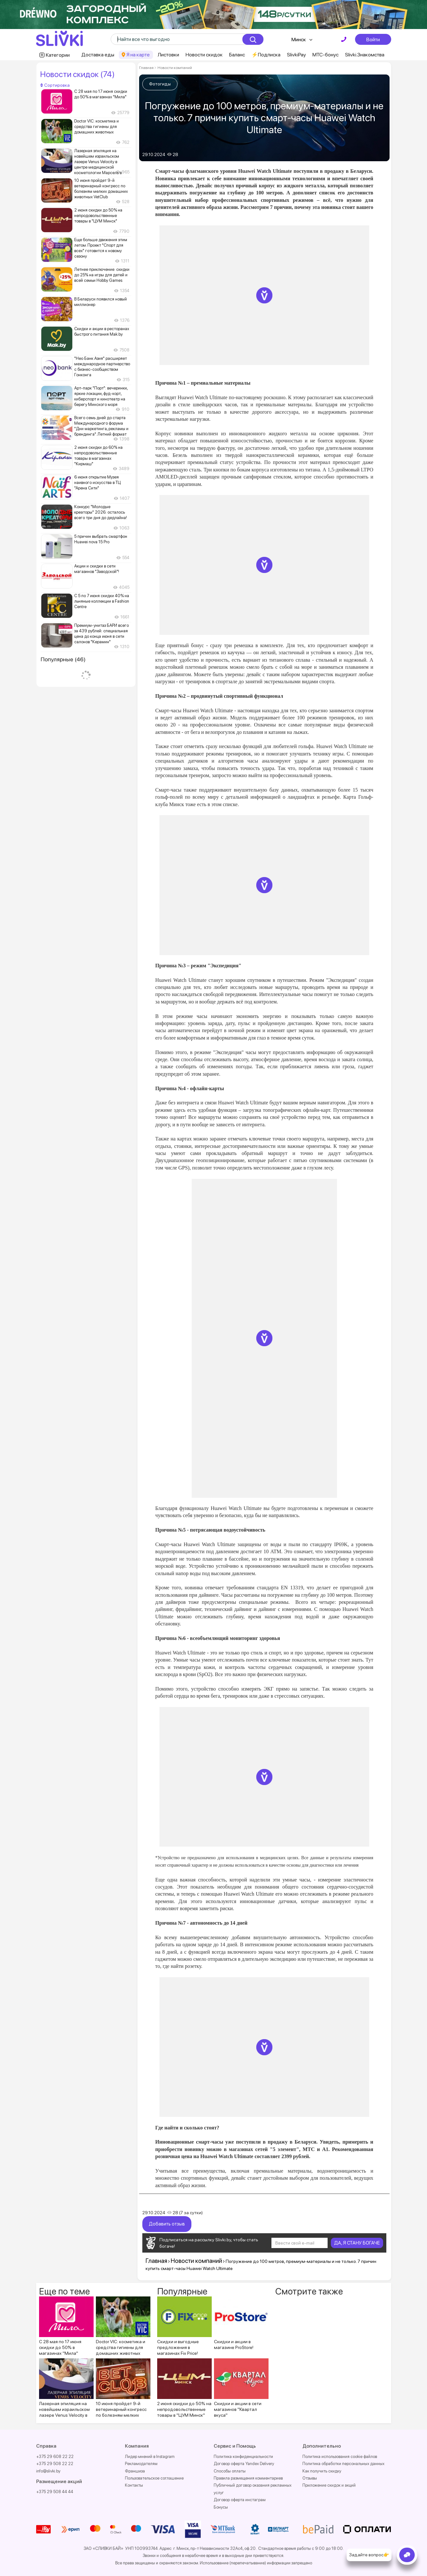 Image resolution: width=427 pixels, height=2576 pixels. Describe the element at coordinates (134, 2484) in the screenshot. I see `Контакты` at that location.